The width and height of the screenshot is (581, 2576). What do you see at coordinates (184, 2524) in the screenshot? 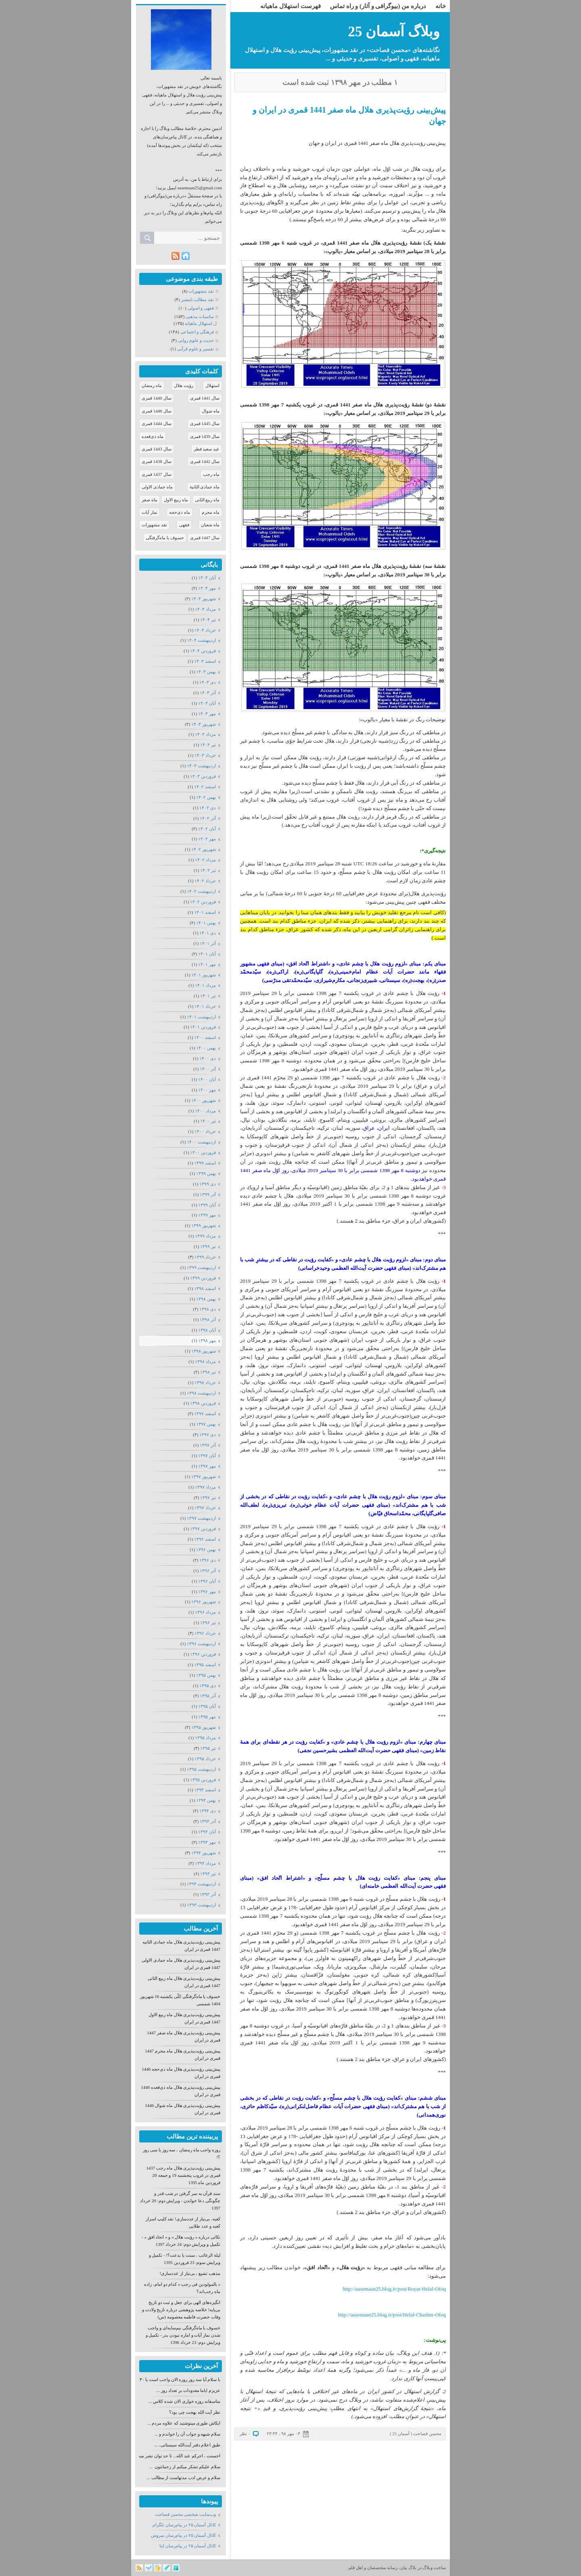
I see `كانال آسمان ۲۵ در پیام‌رسان تلگرام` at bounding box center [184, 2524].